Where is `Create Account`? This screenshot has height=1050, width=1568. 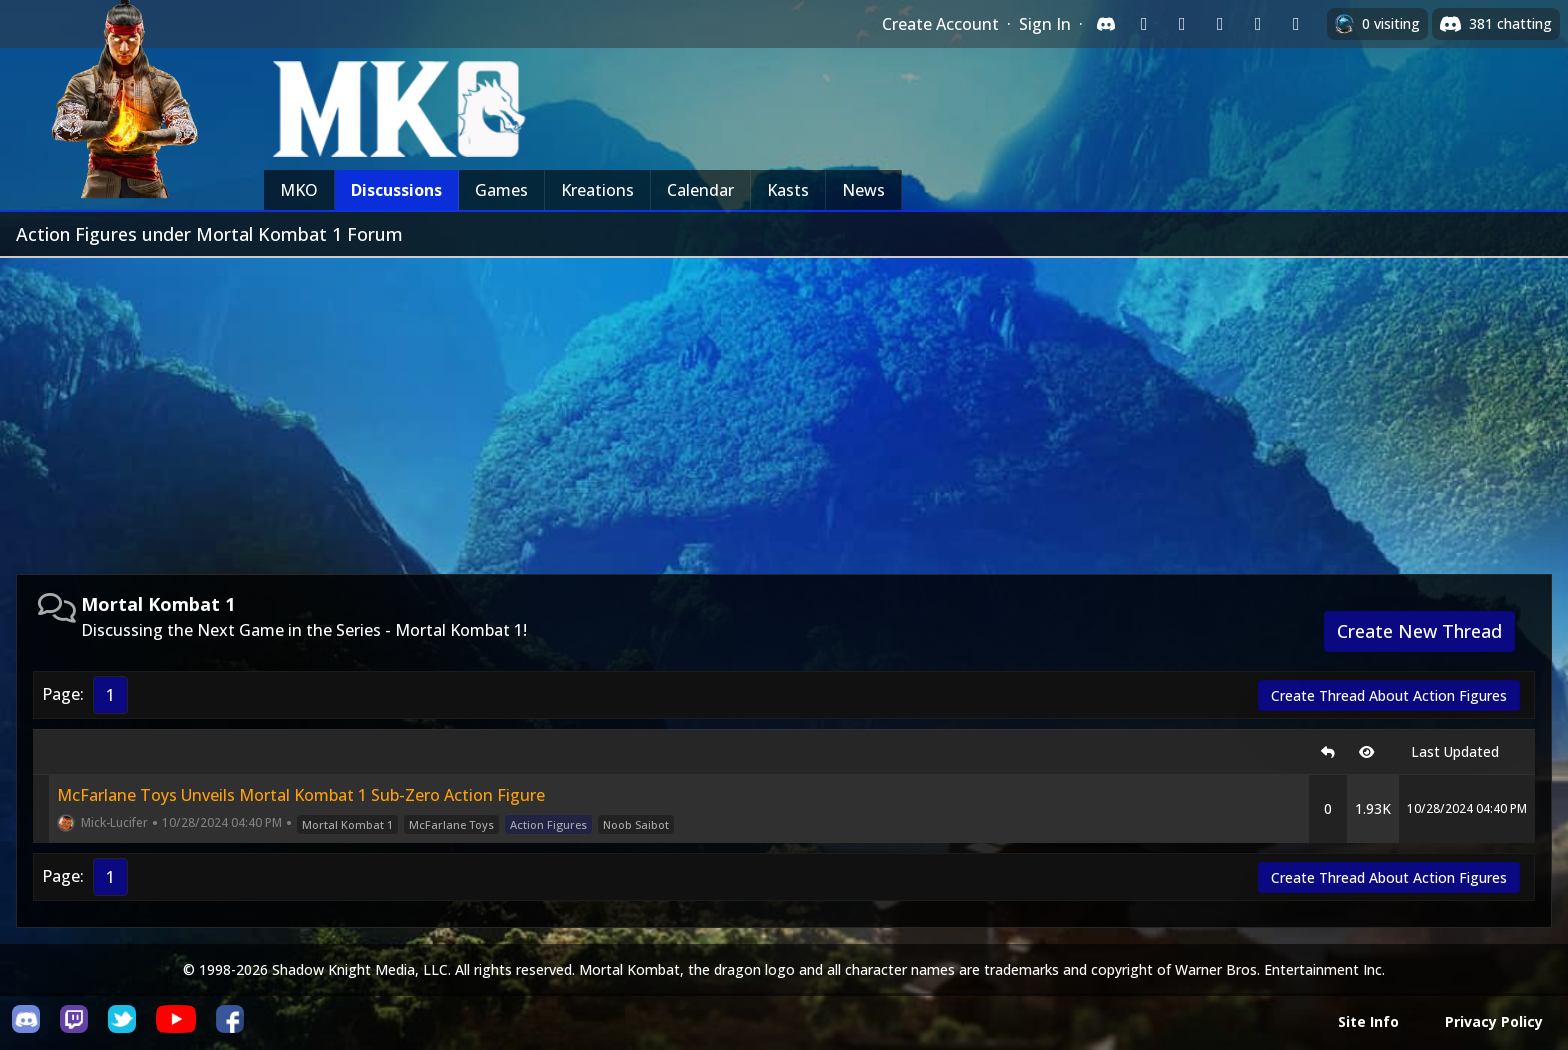
Create Account is located at coordinates (940, 24).